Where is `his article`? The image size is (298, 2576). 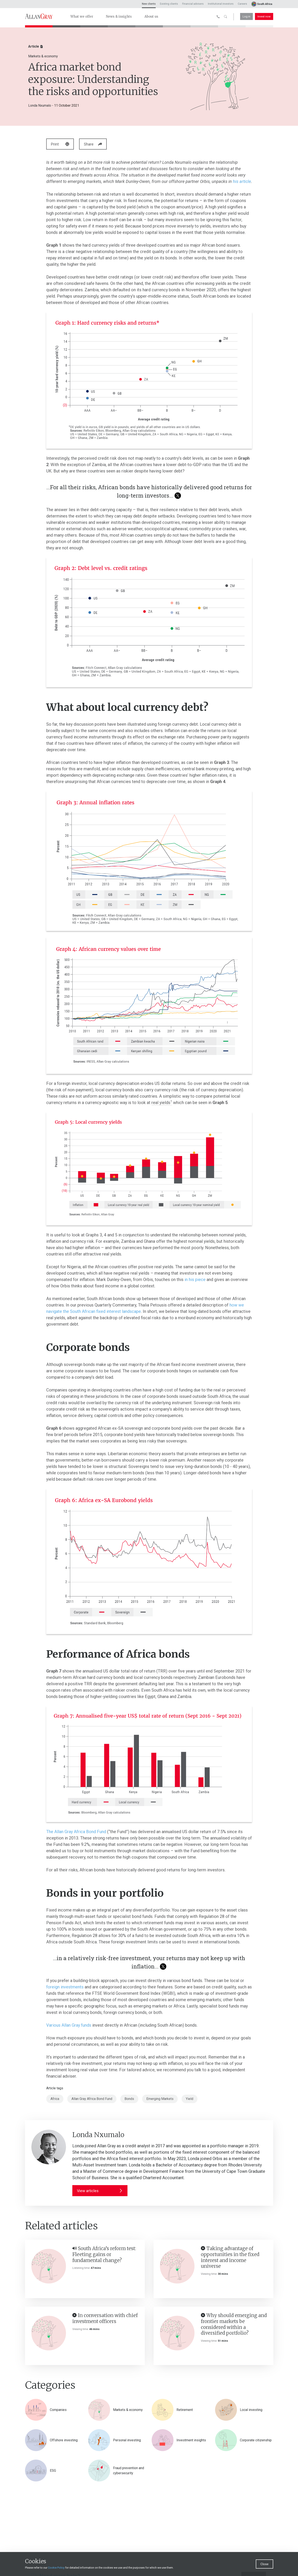 his article is located at coordinates (242, 181).